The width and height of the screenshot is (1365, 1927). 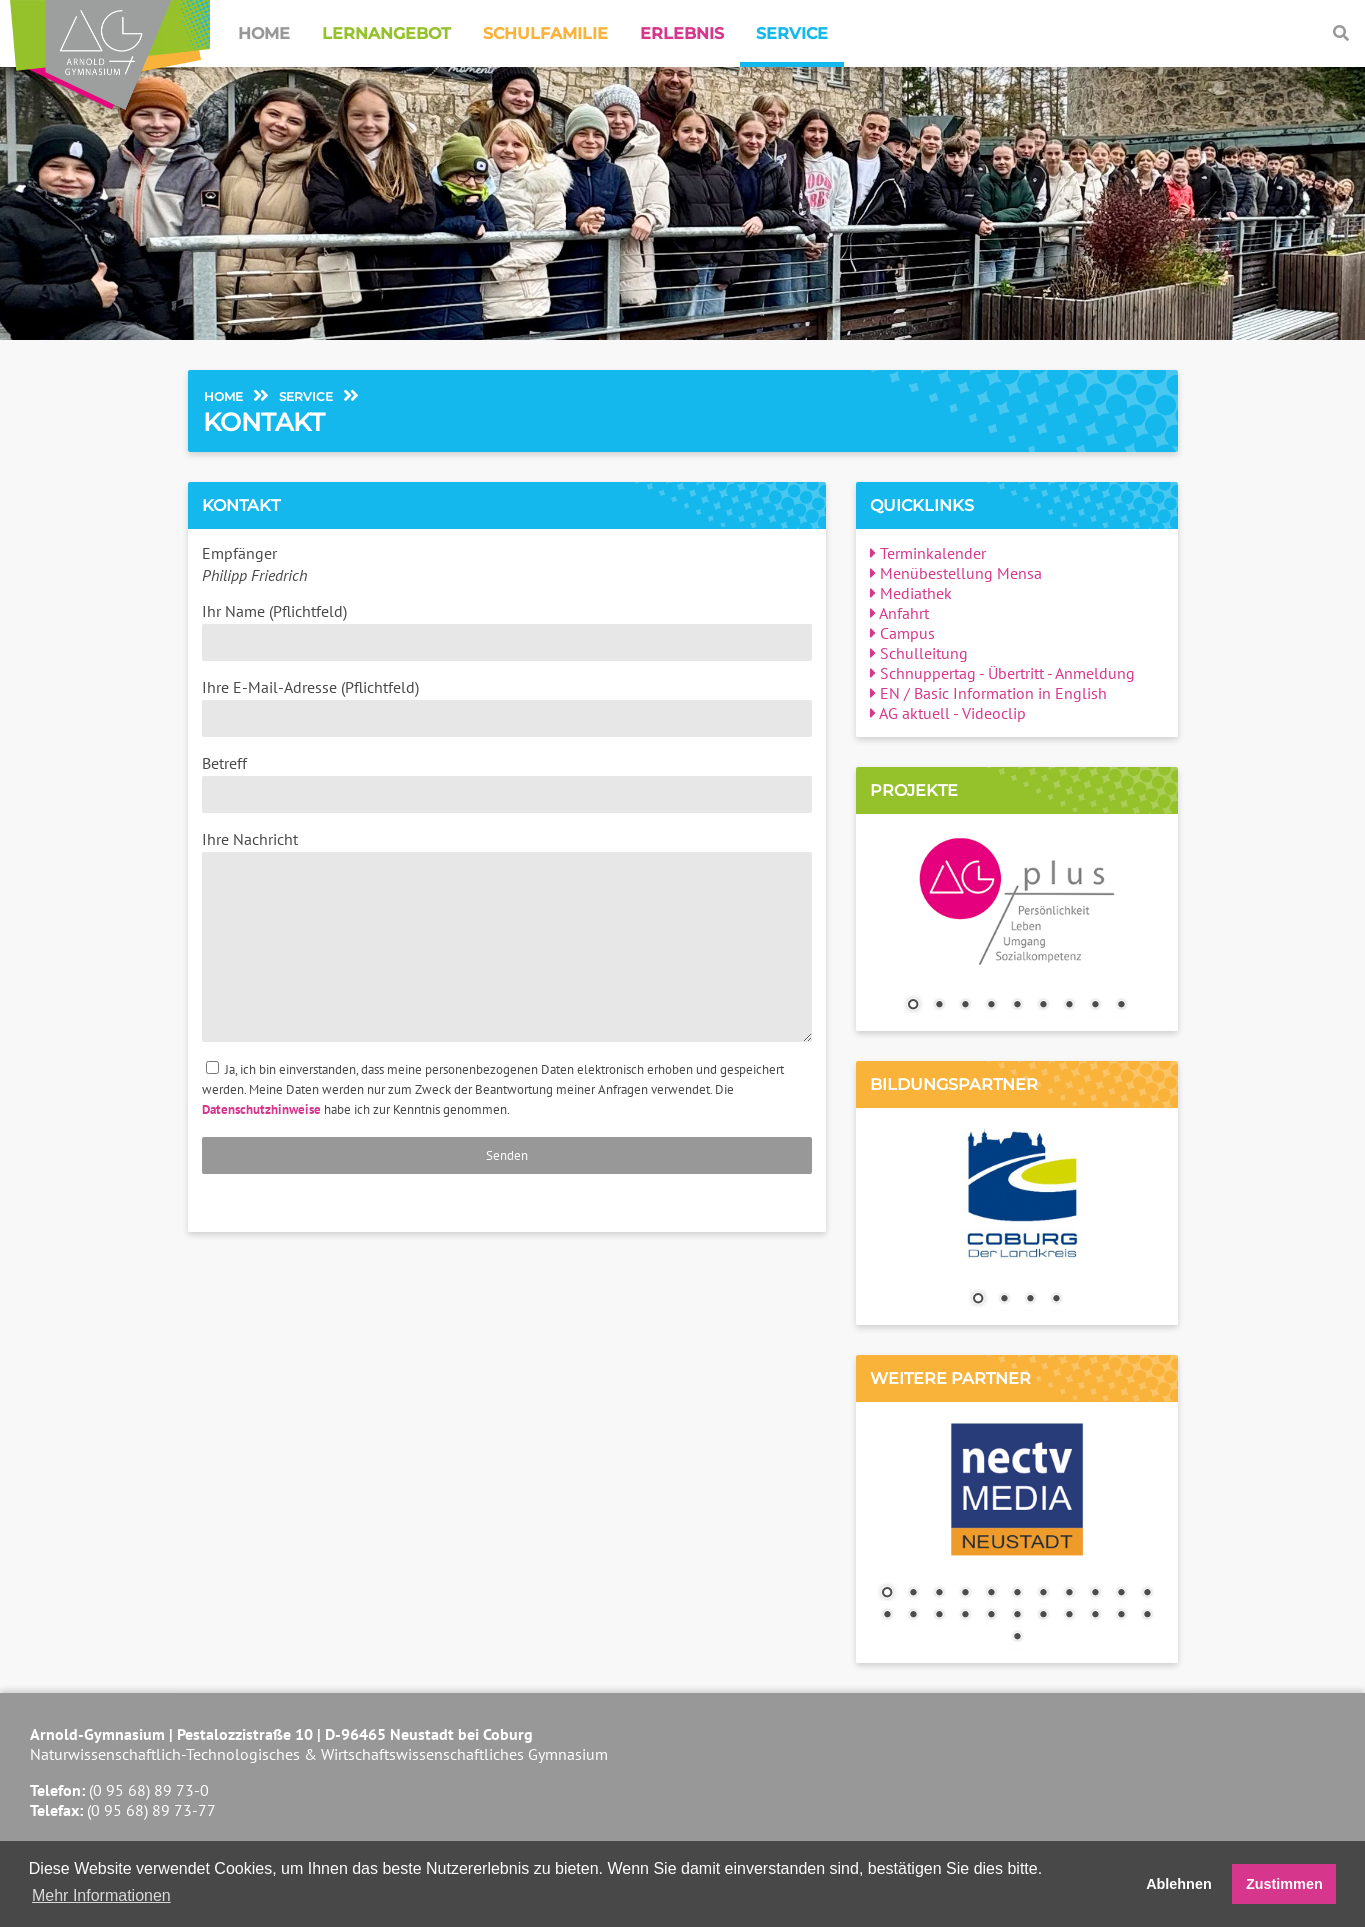 What do you see at coordinates (1147, 1594) in the screenshot?
I see `11 [Show slide 11 of 23]` at bounding box center [1147, 1594].